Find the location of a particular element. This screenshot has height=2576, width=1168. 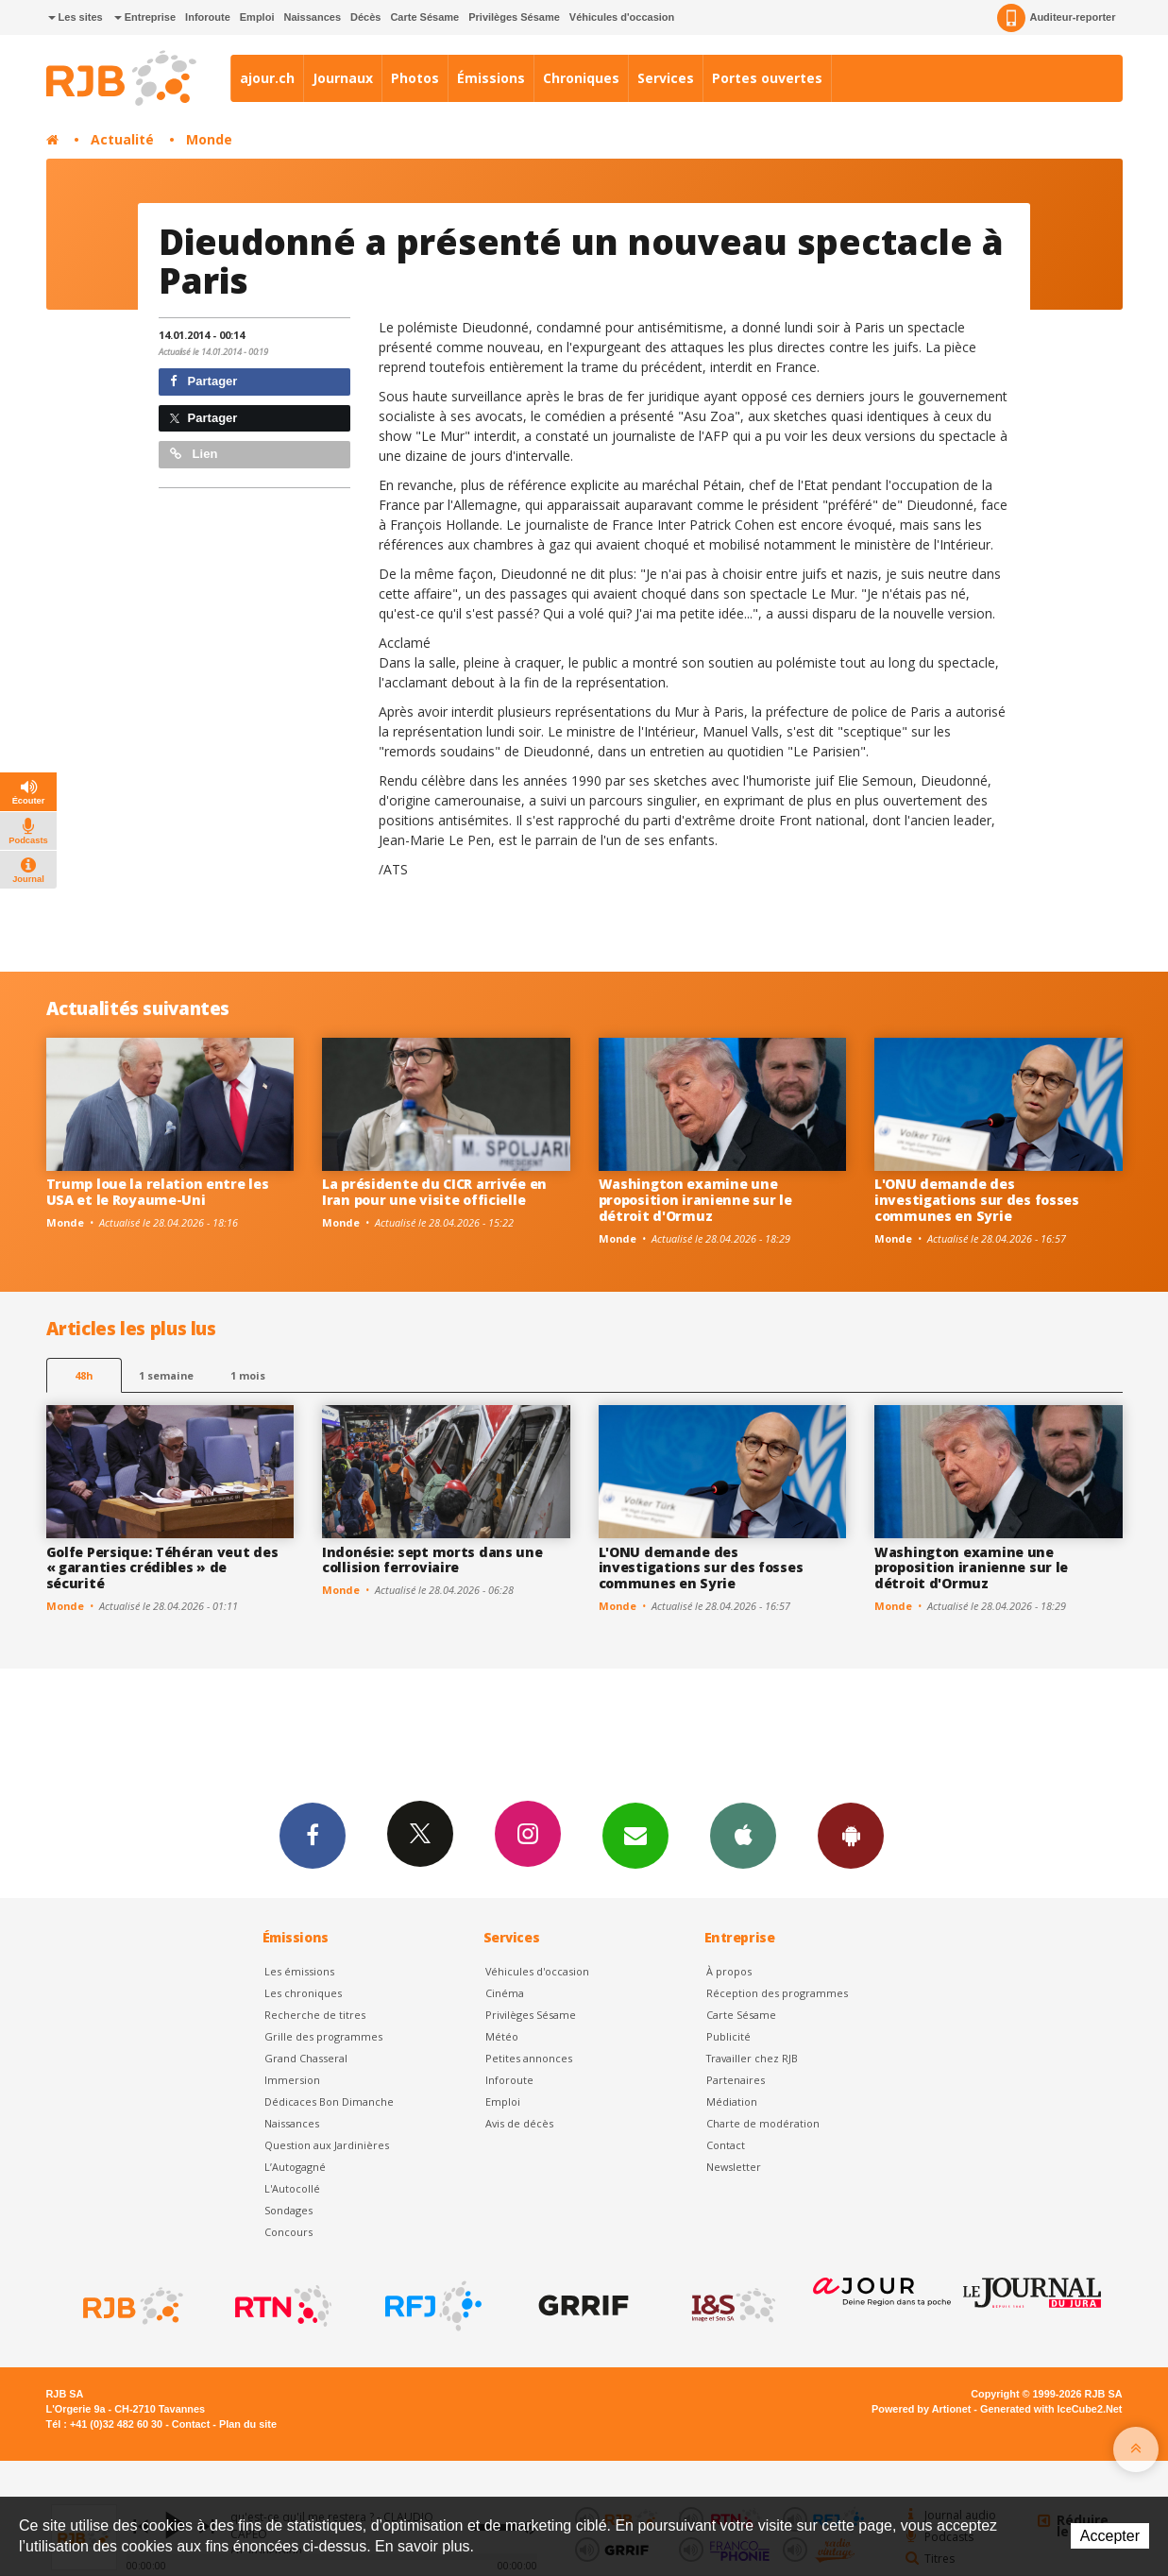

Avis de décès is located at coordinates (519, 2123).